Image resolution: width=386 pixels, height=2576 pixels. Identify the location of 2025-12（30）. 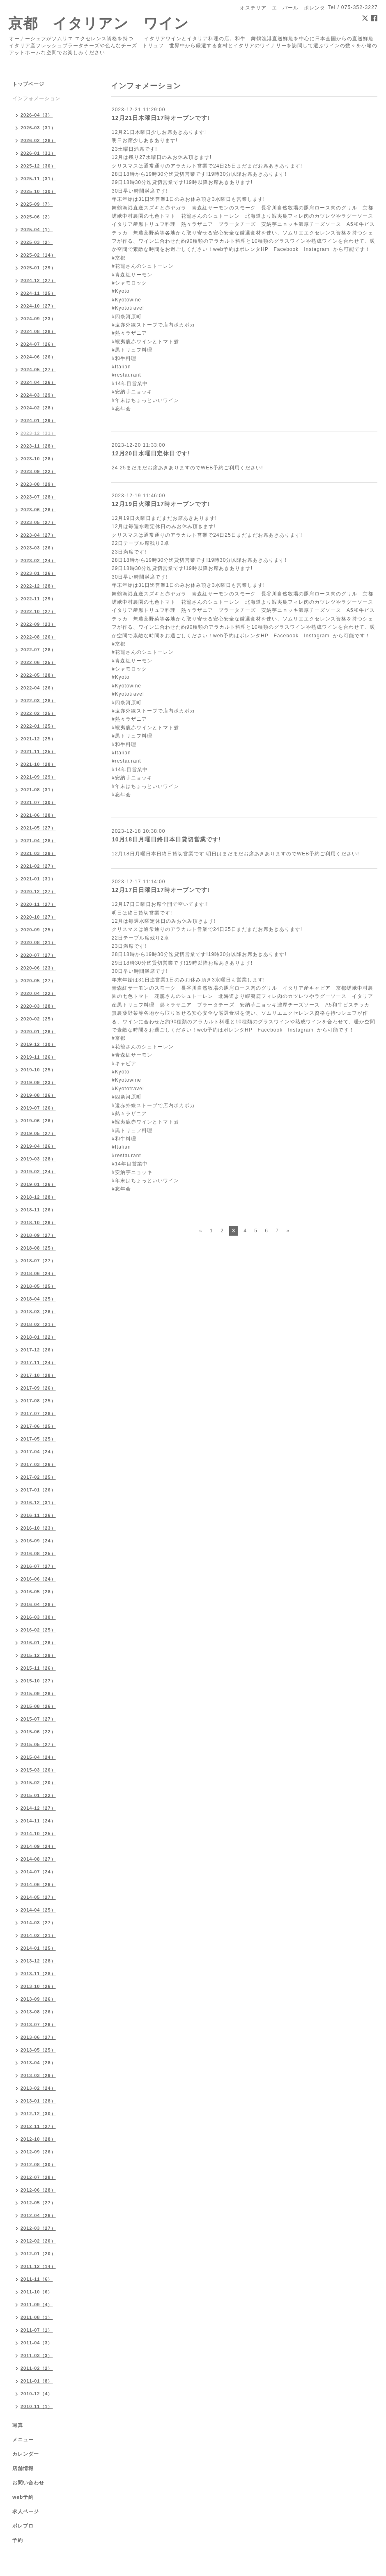
(38, 165).